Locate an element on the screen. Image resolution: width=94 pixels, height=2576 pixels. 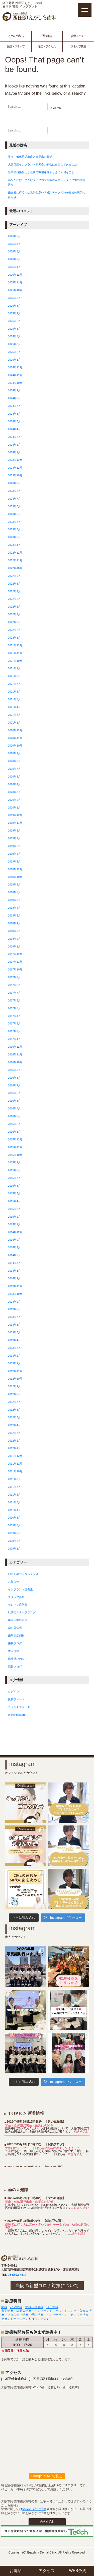
2021年5月 is located at coordinates (14, 699).